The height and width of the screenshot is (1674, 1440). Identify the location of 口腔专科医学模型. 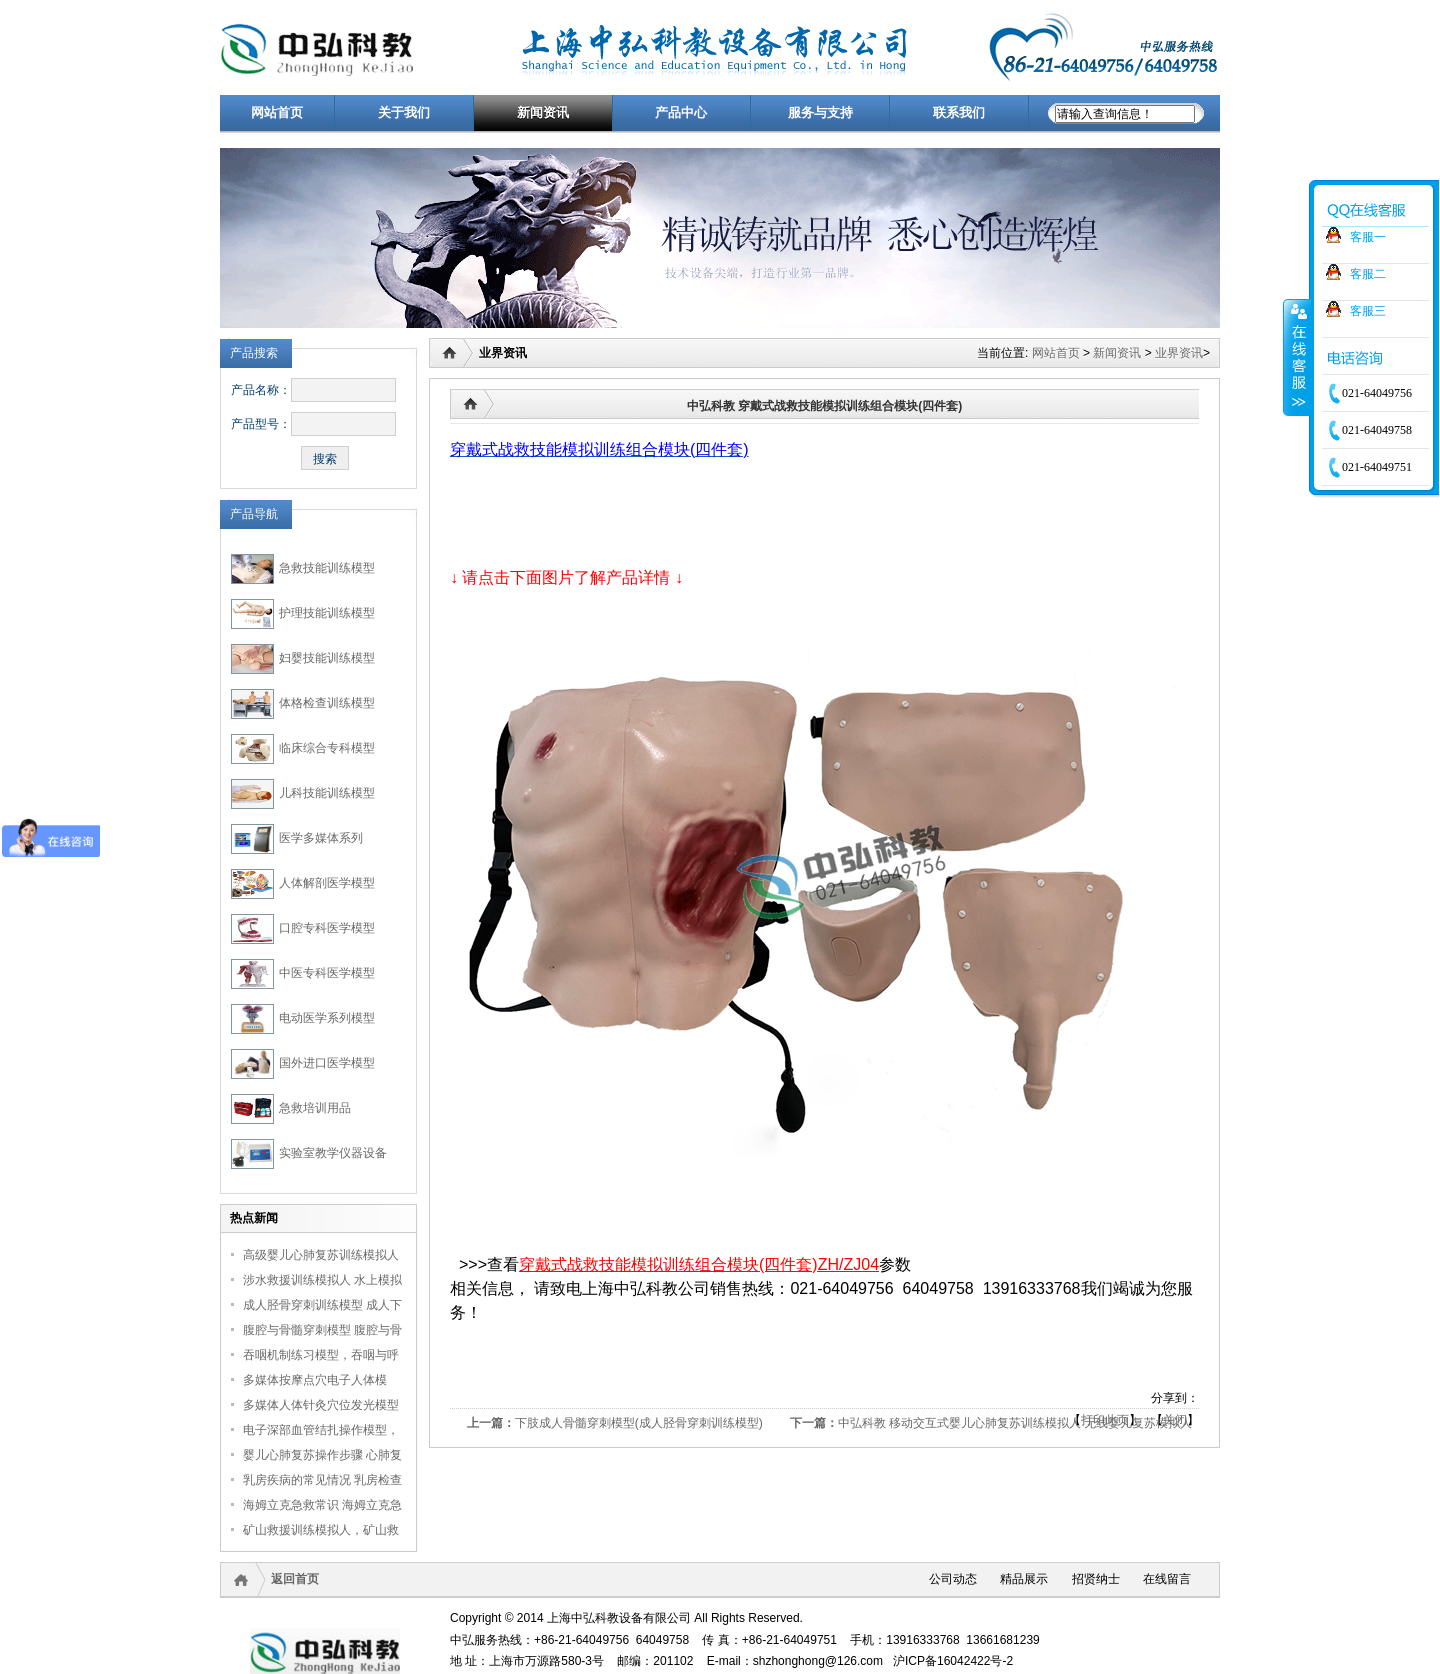
(327, 928).